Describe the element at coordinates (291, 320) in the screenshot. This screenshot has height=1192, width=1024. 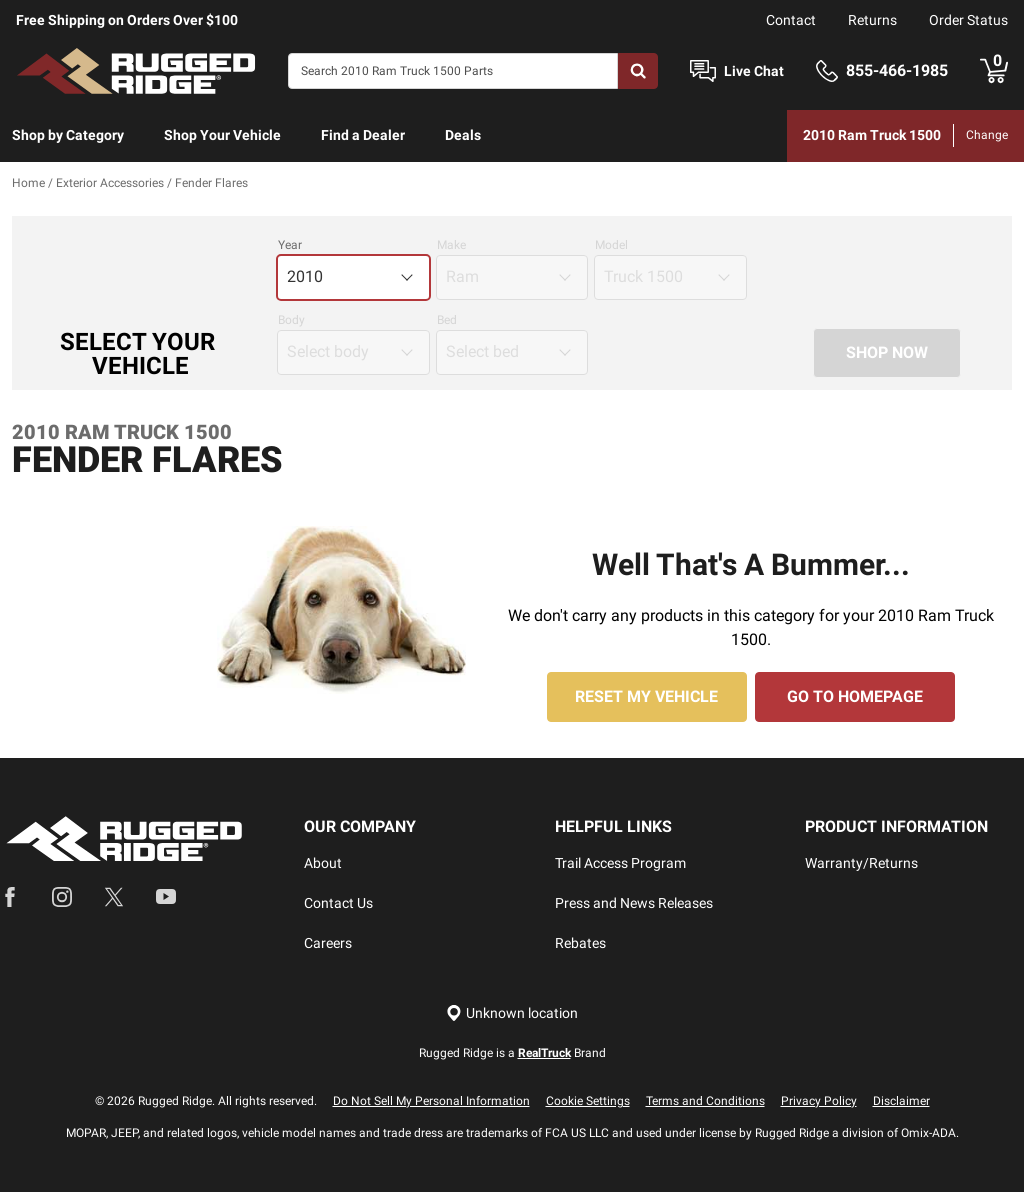
I see `Body` at that location.